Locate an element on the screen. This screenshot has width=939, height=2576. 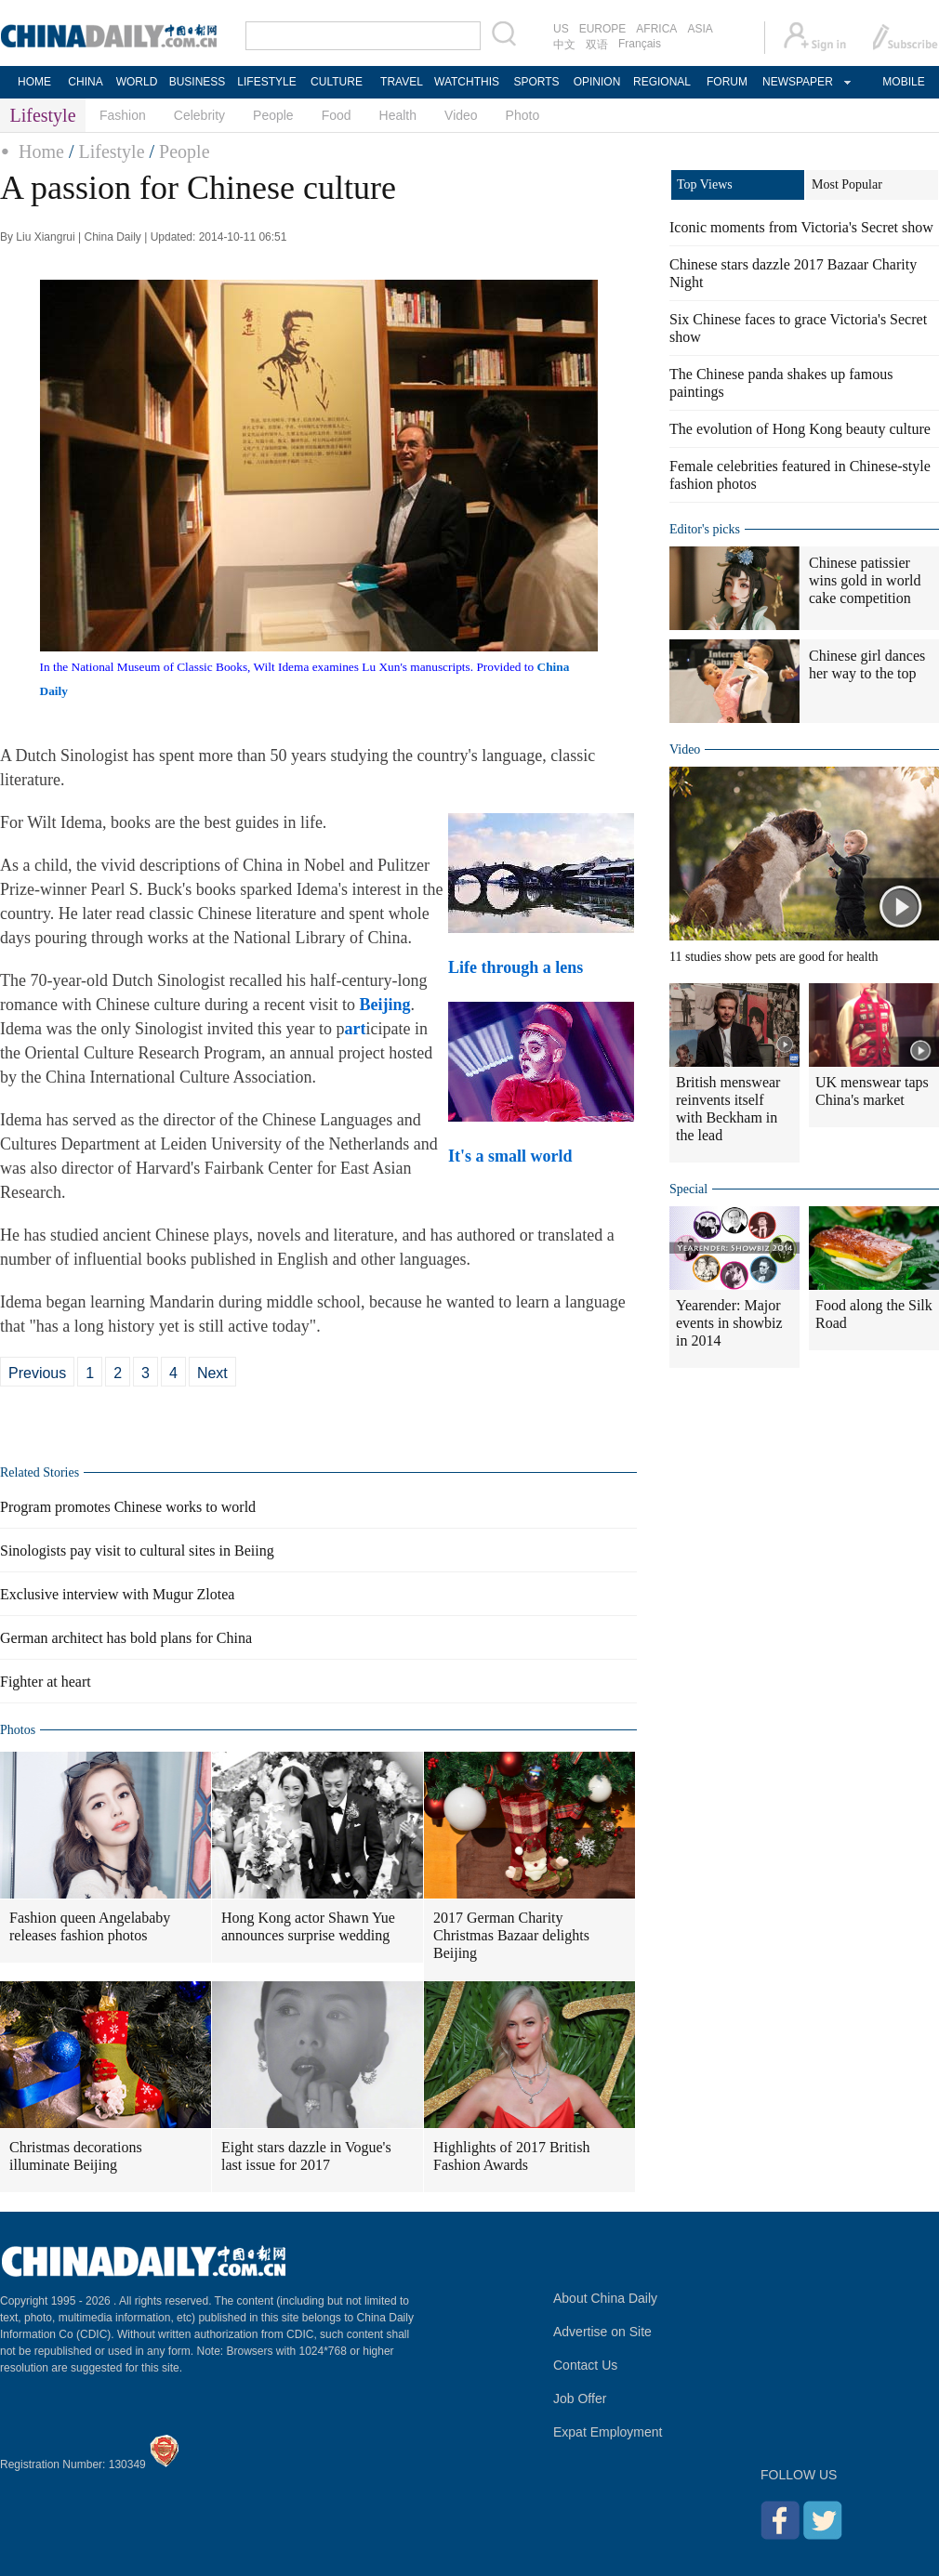
CULTURE is located at coordinates (337, 81).